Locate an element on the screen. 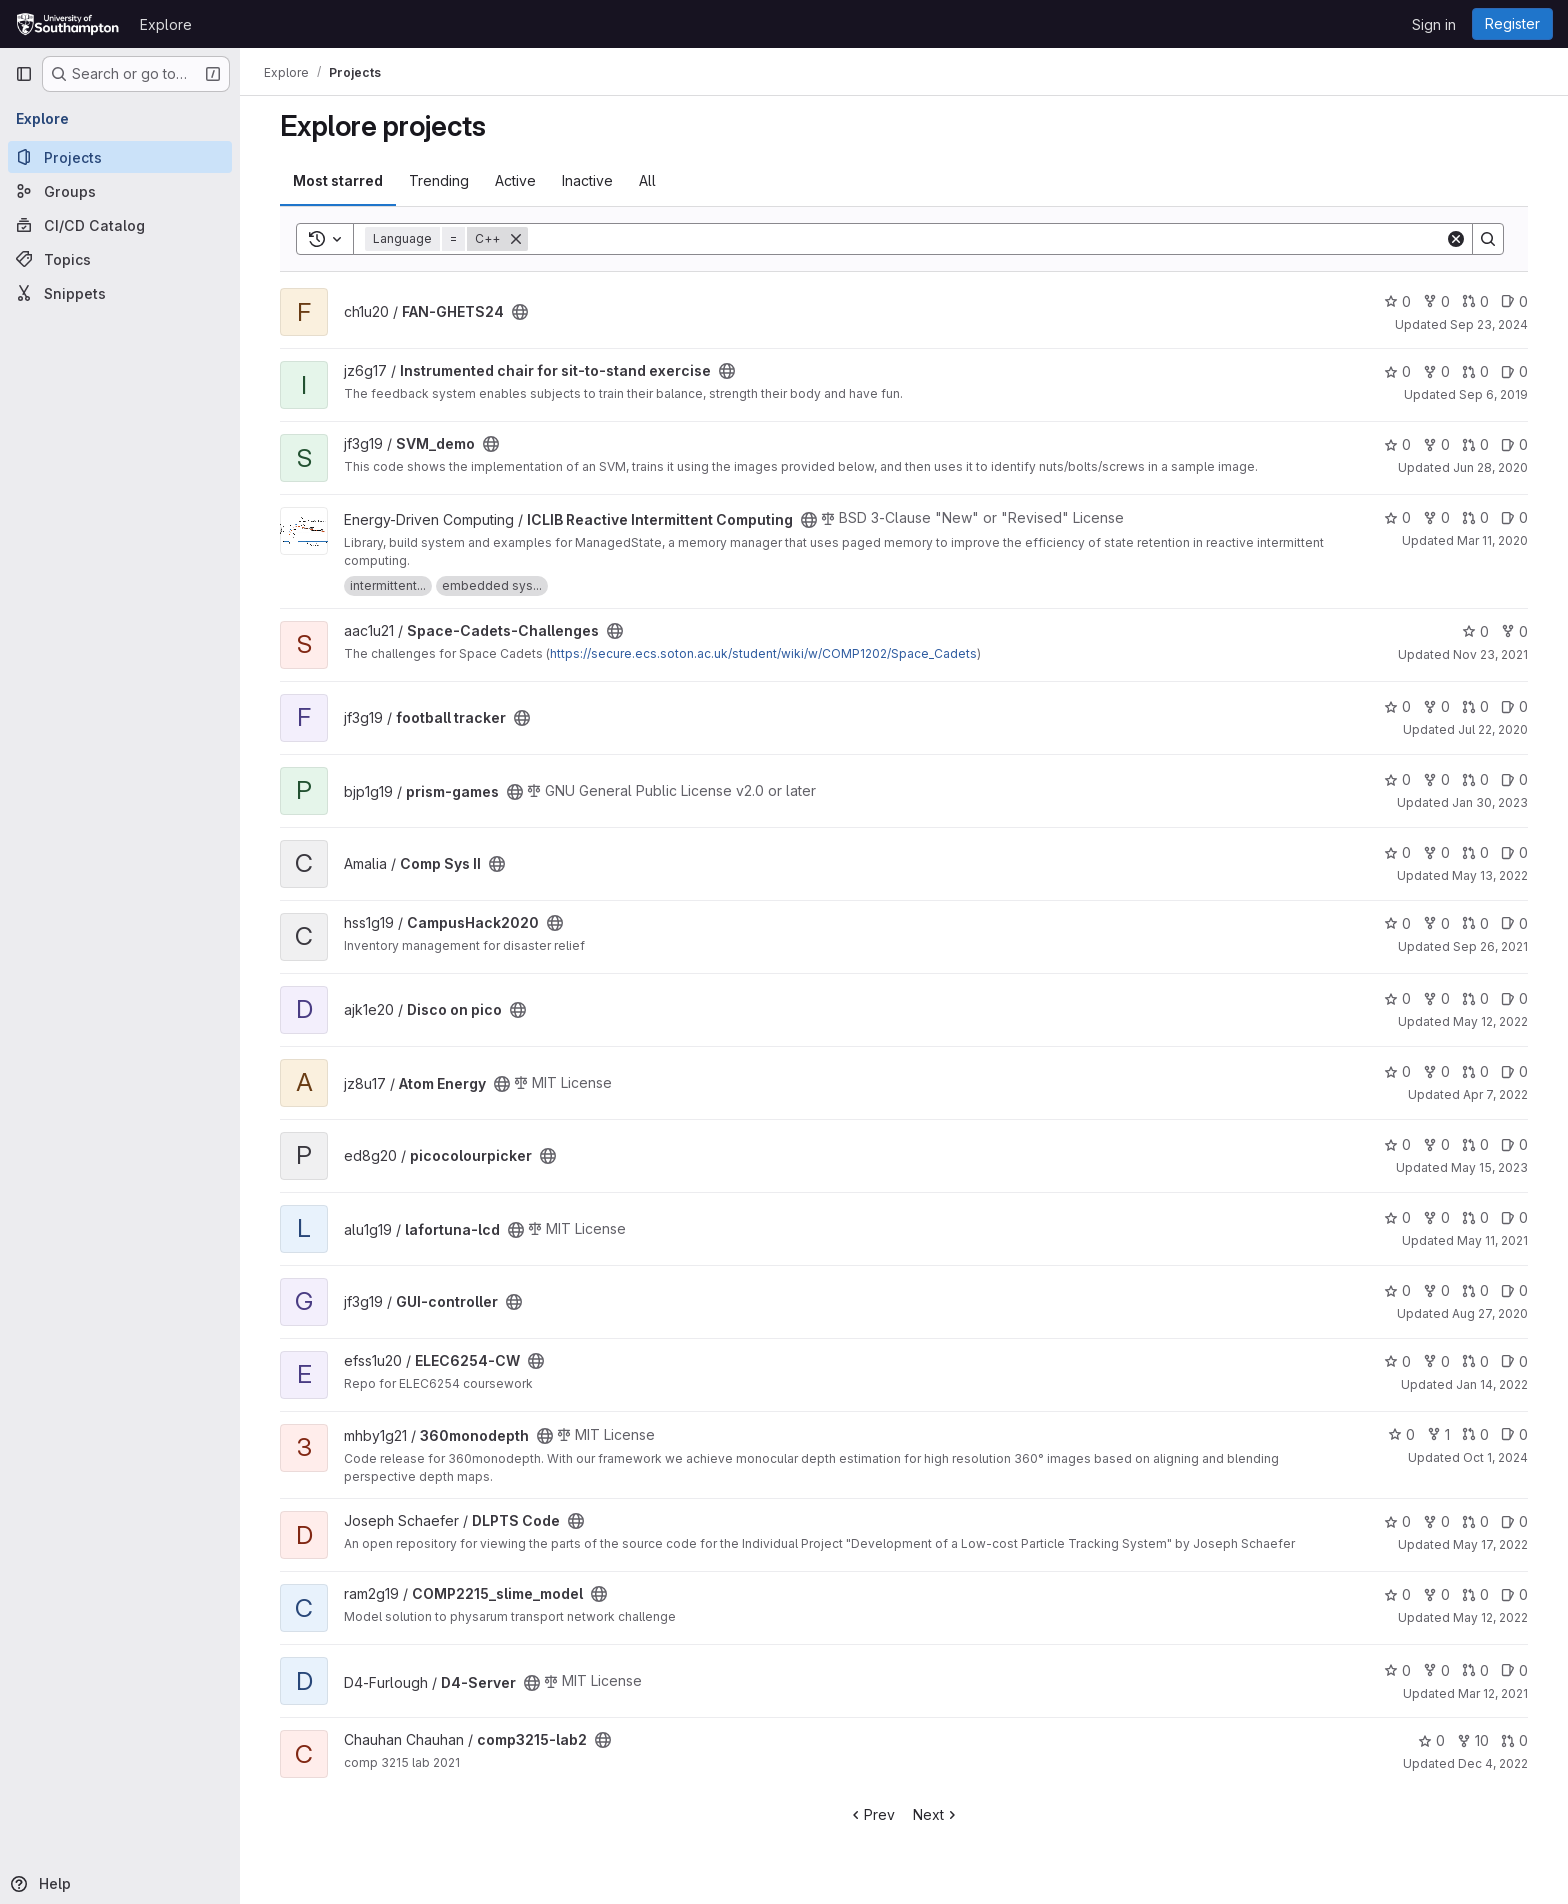  0 [comp3215-lab2 has 0 stars] is located at coordinates (1431, 1740).